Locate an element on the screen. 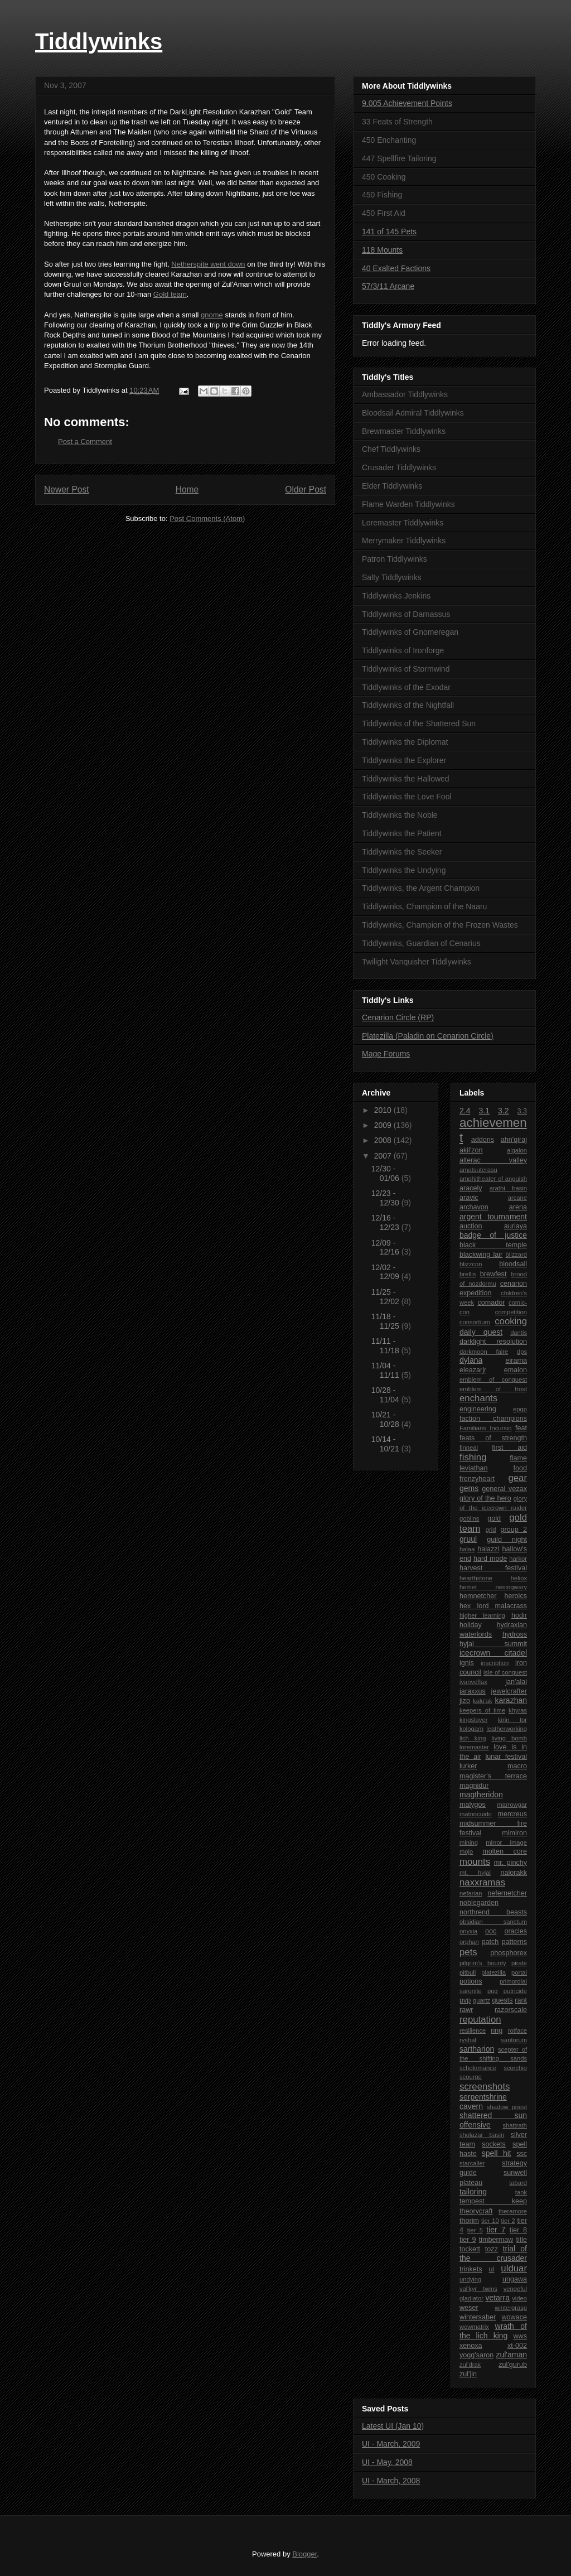  yogg'saron is located at coordinates (476, 2355).